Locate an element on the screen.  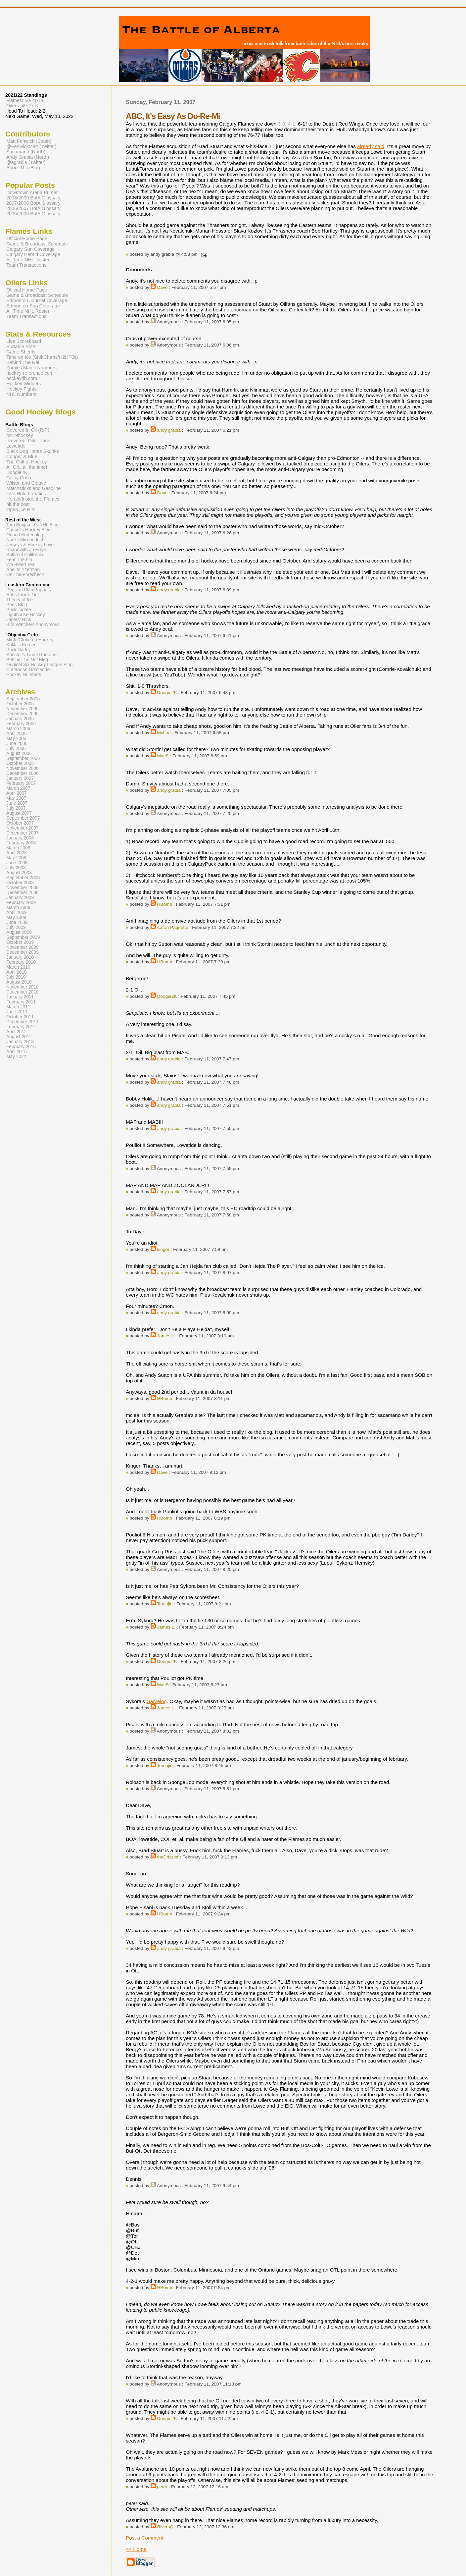
April 2007 is located at coordinates (16, 793).